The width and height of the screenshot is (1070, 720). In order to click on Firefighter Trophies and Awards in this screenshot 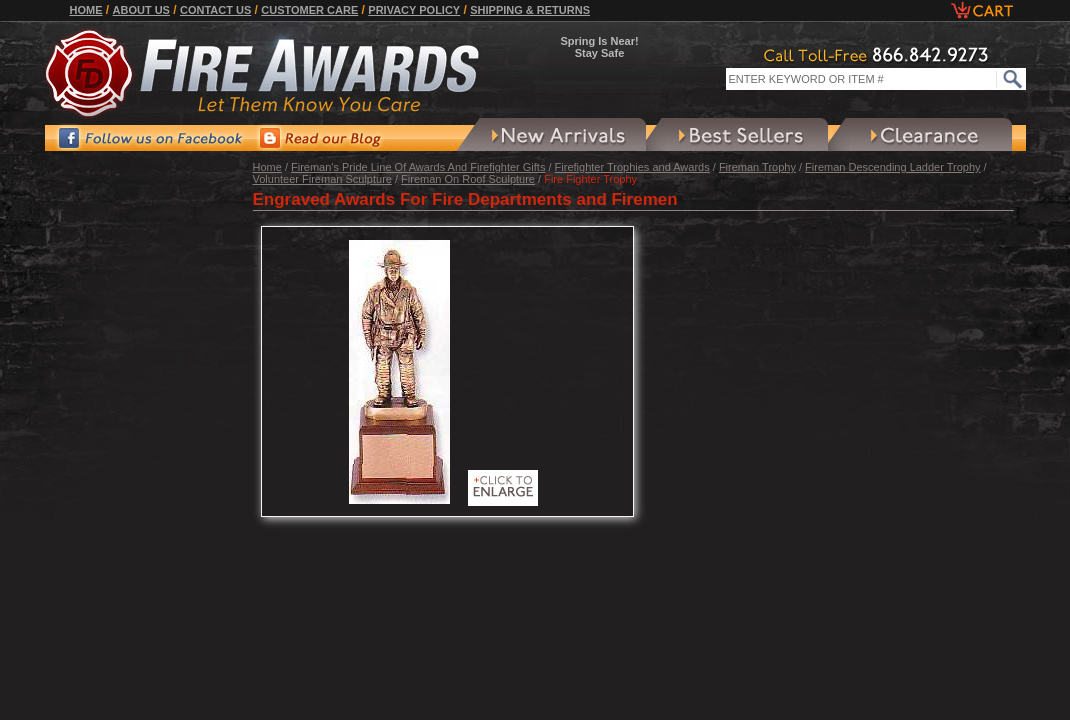, I will do `click(632, 167)`.